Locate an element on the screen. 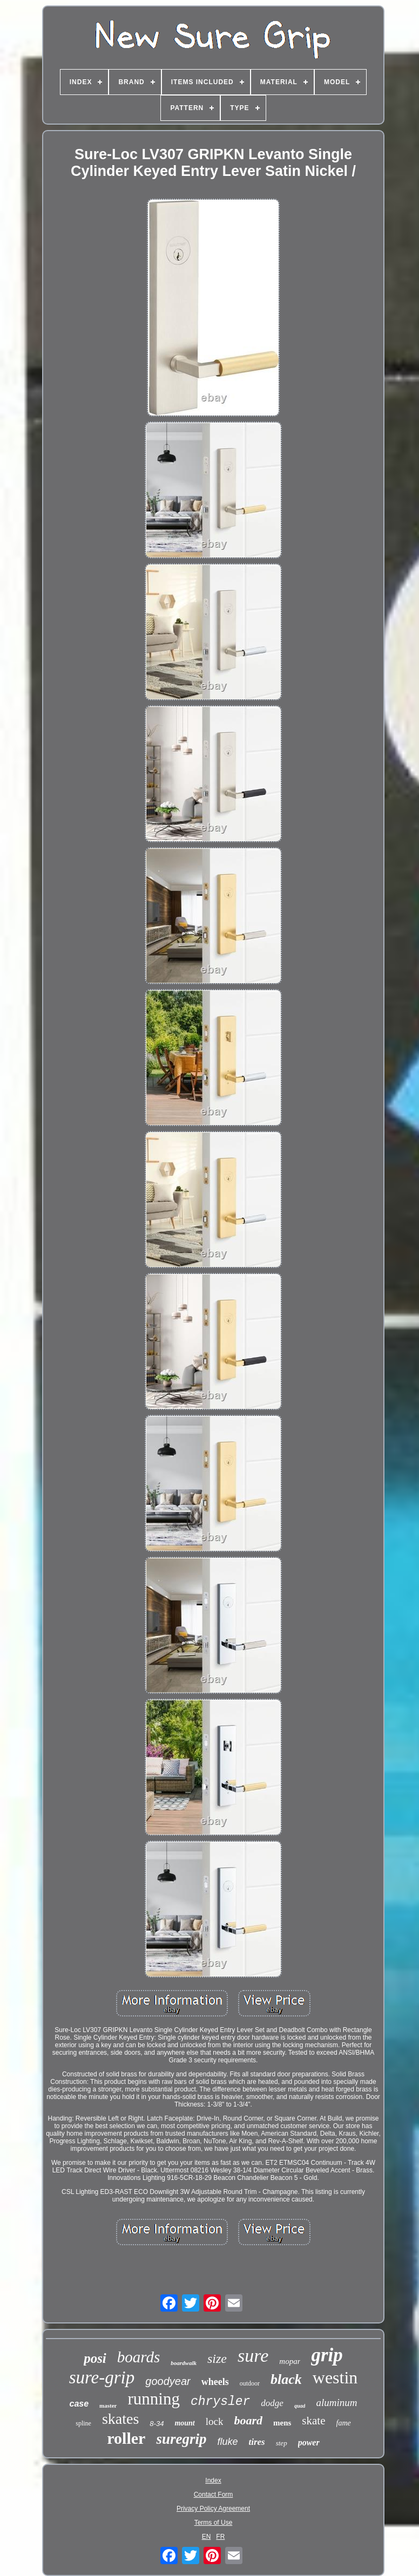  sure-grip is located at coordinates (102, 2377).